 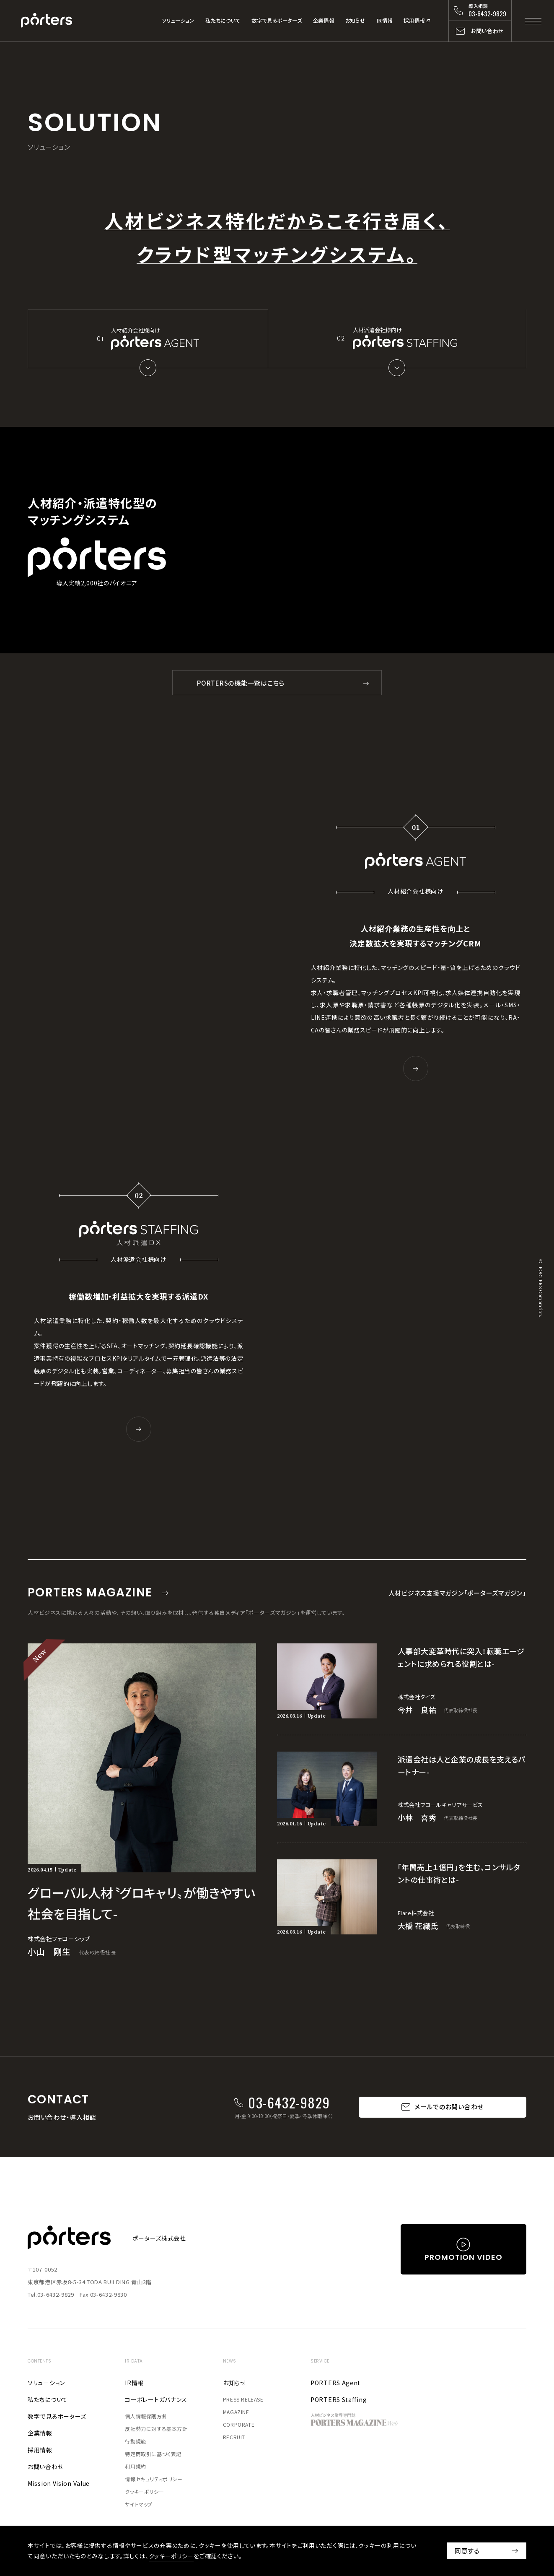 What do you see at coordinates (384, 20) in the screenshot?
I see `IR情報` at bounding box center [384, 20].